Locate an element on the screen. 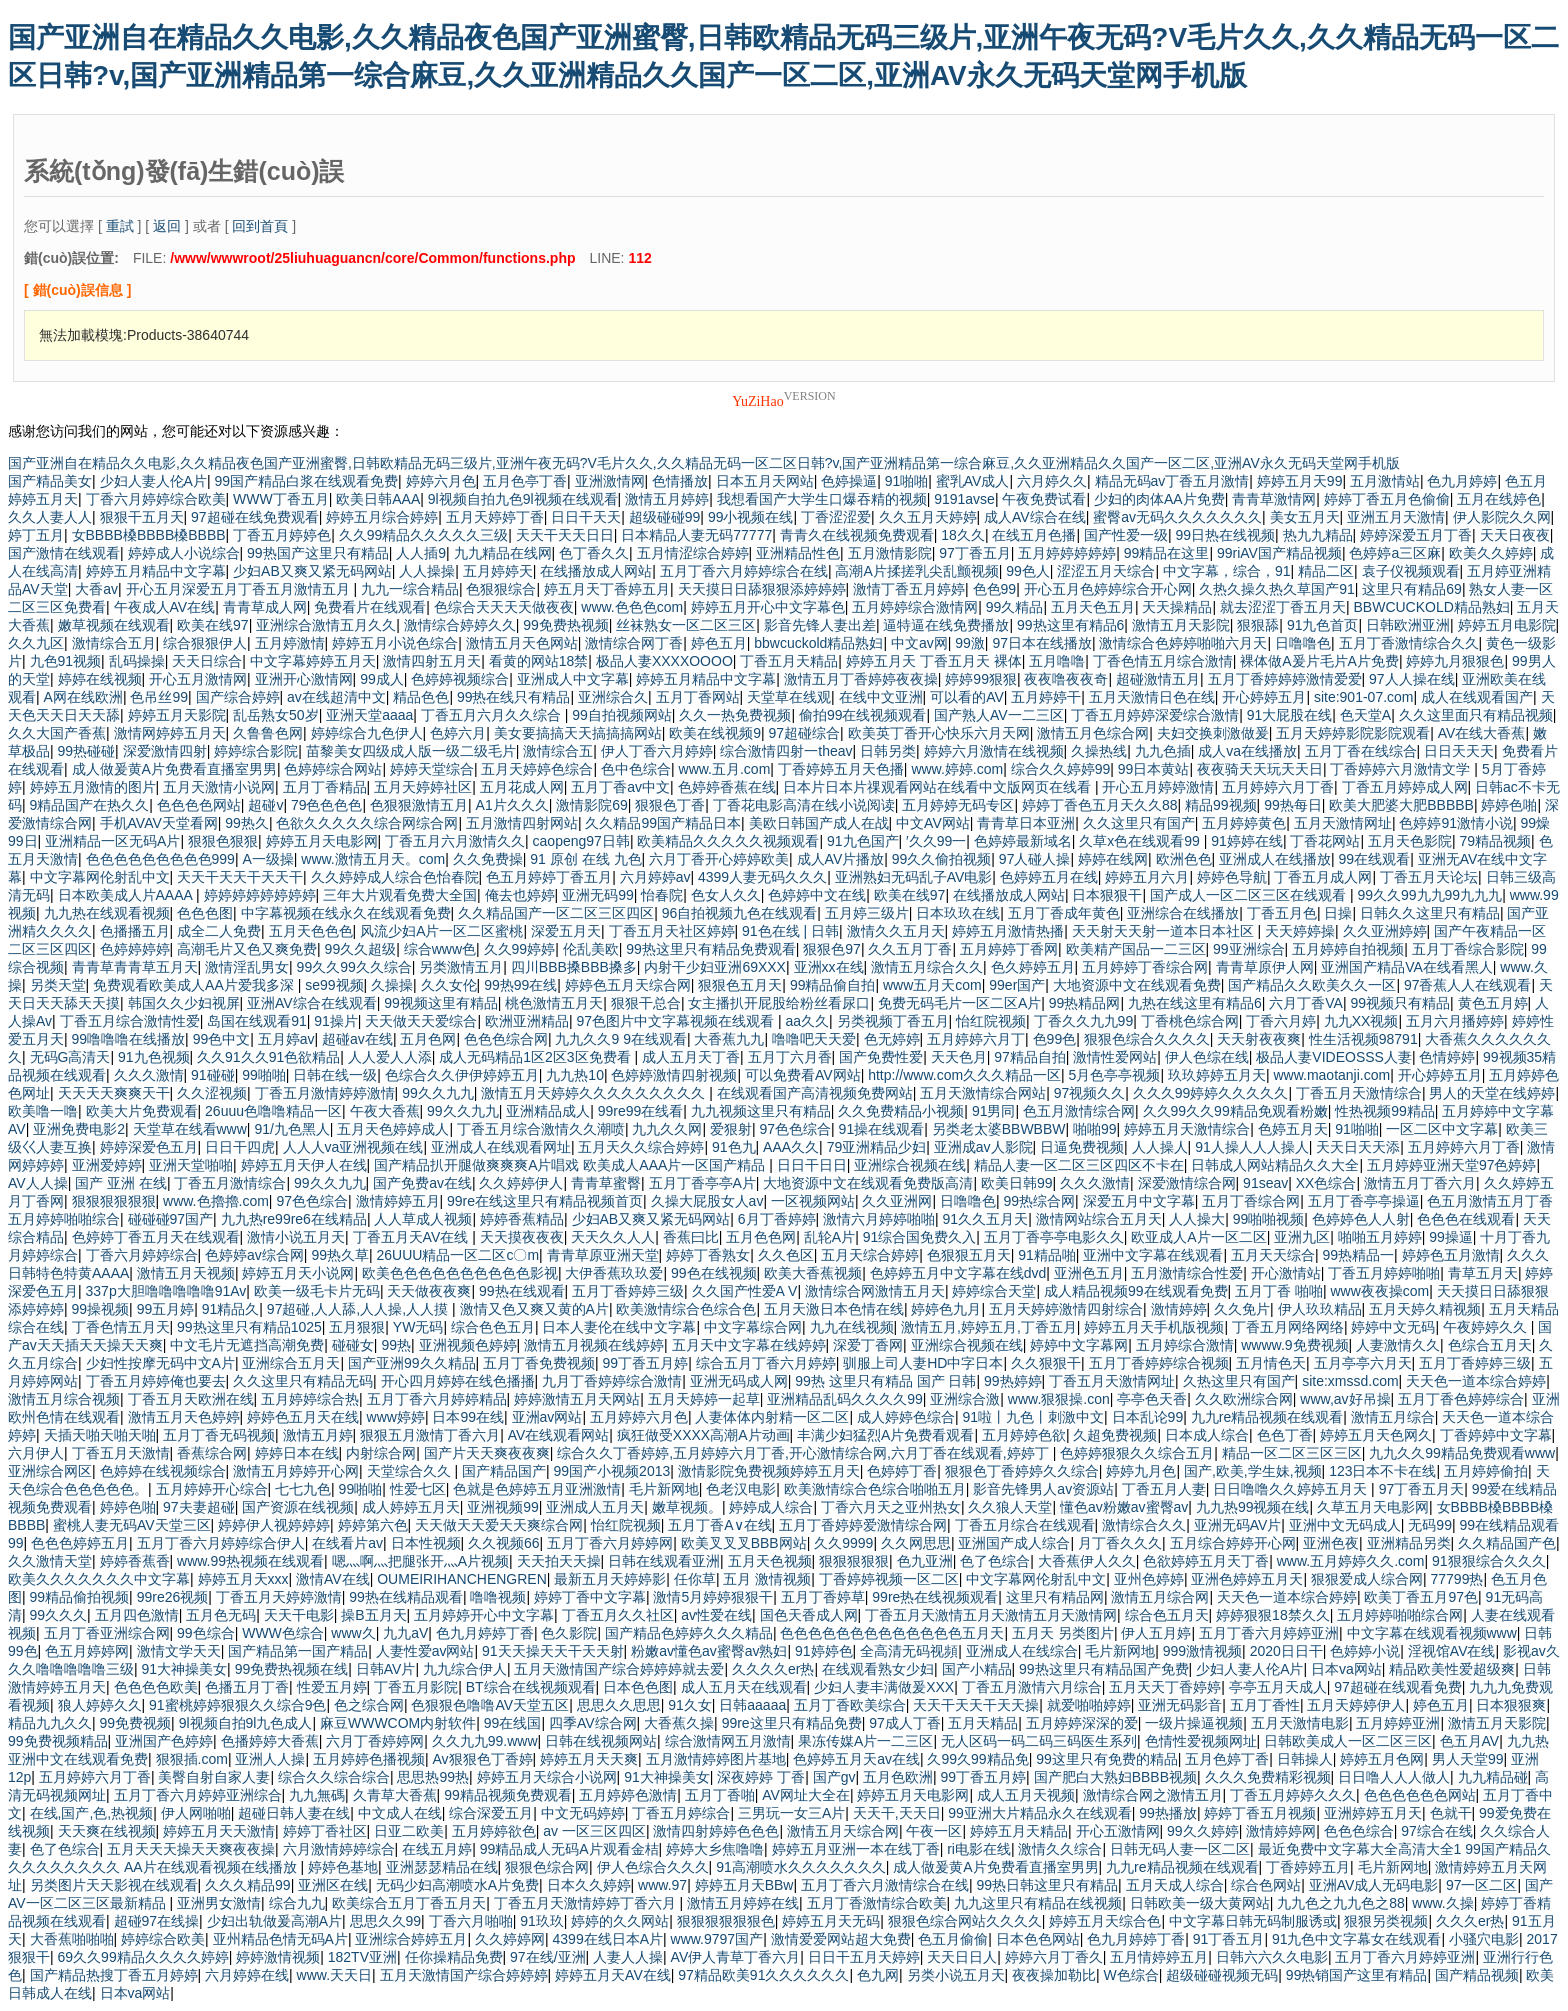 This screenshot has height=2011, width=1568. 久久免费操 is located at coordinates (488, 859).